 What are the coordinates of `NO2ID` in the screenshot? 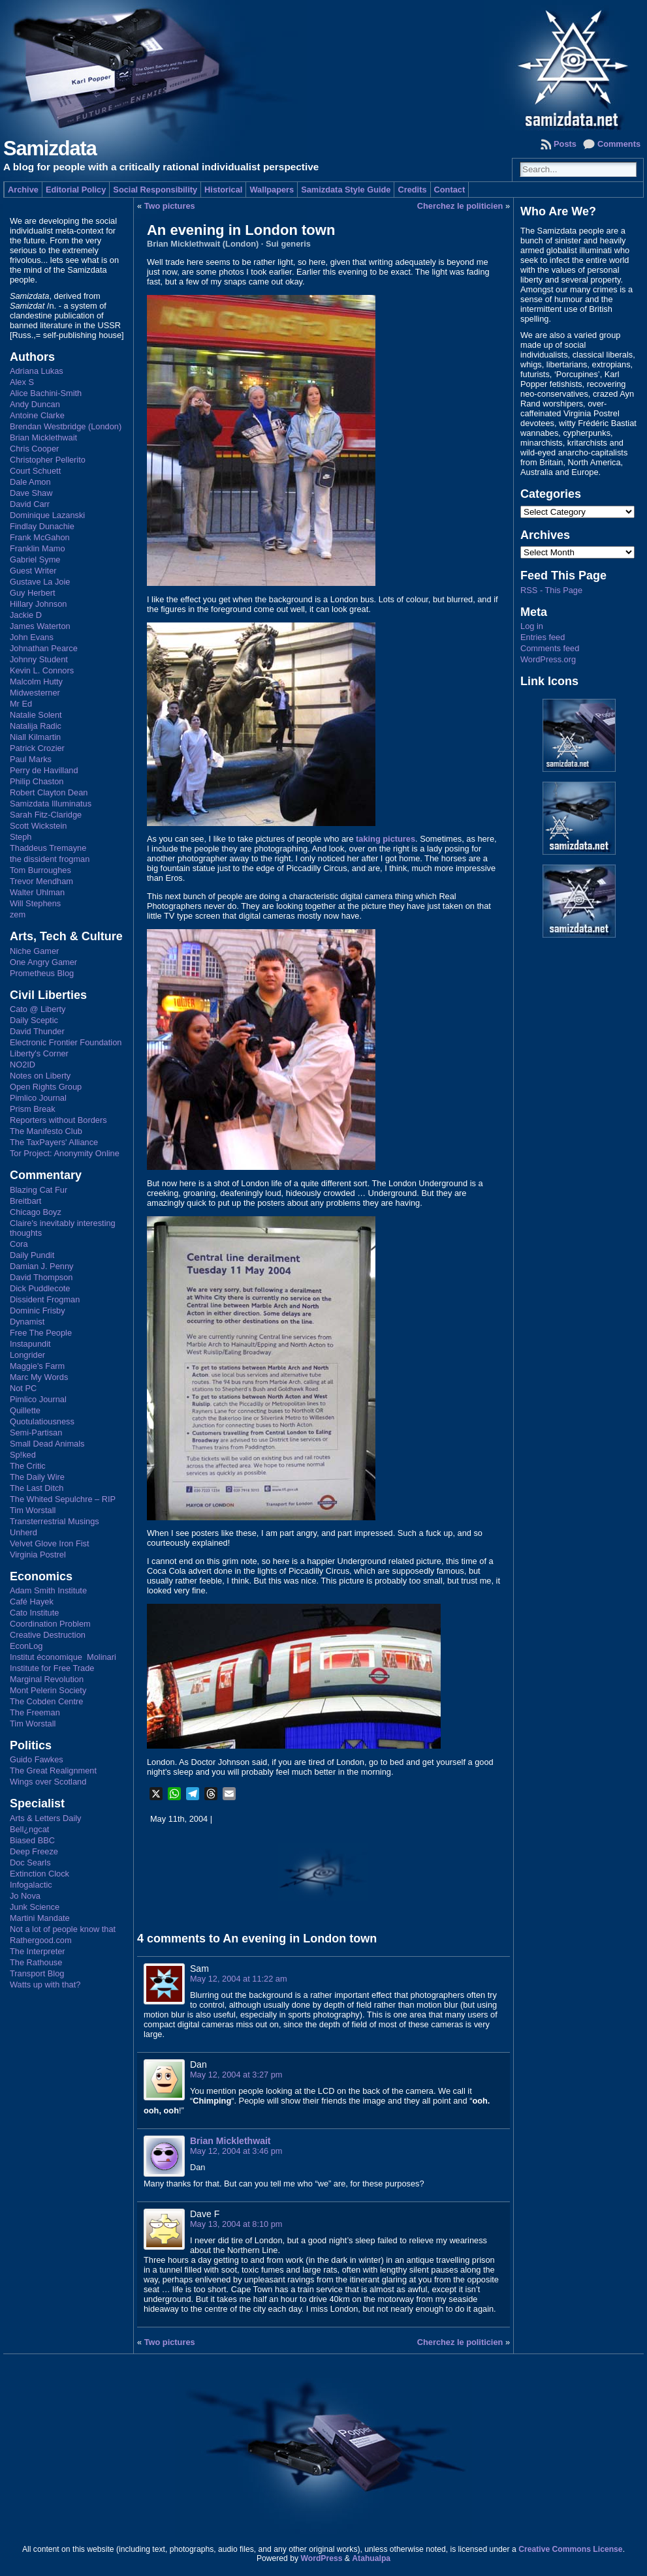 It's located at (22, 1064).